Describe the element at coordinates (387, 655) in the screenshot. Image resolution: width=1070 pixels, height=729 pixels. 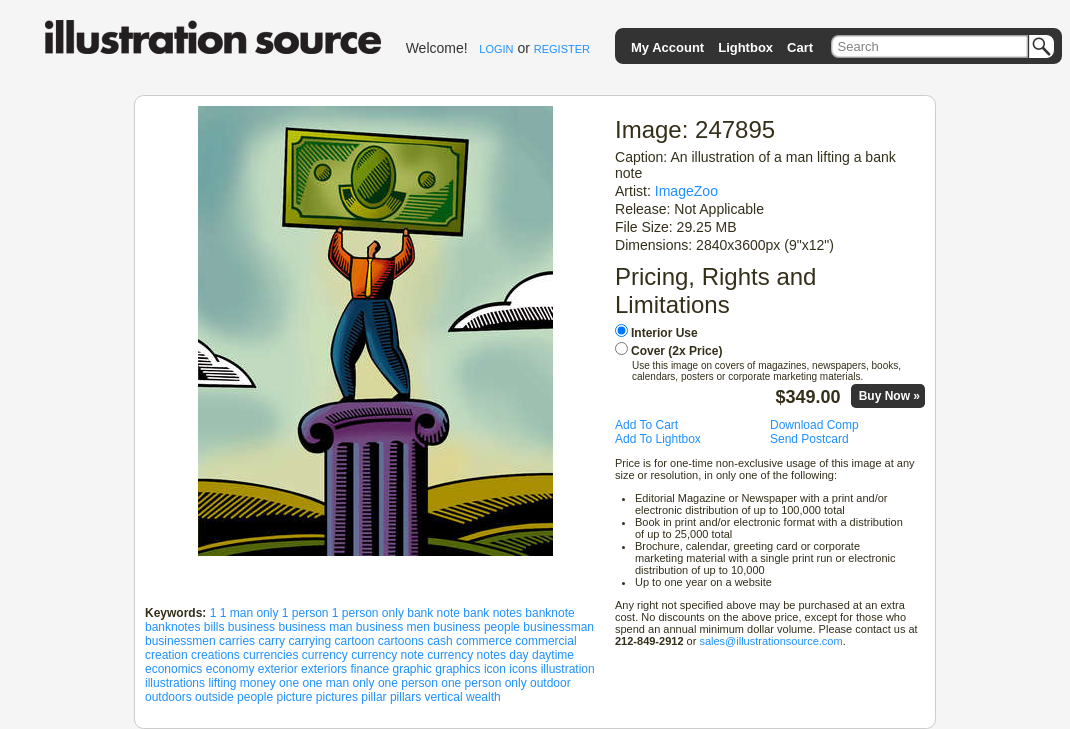
I see `currency note` at that location.